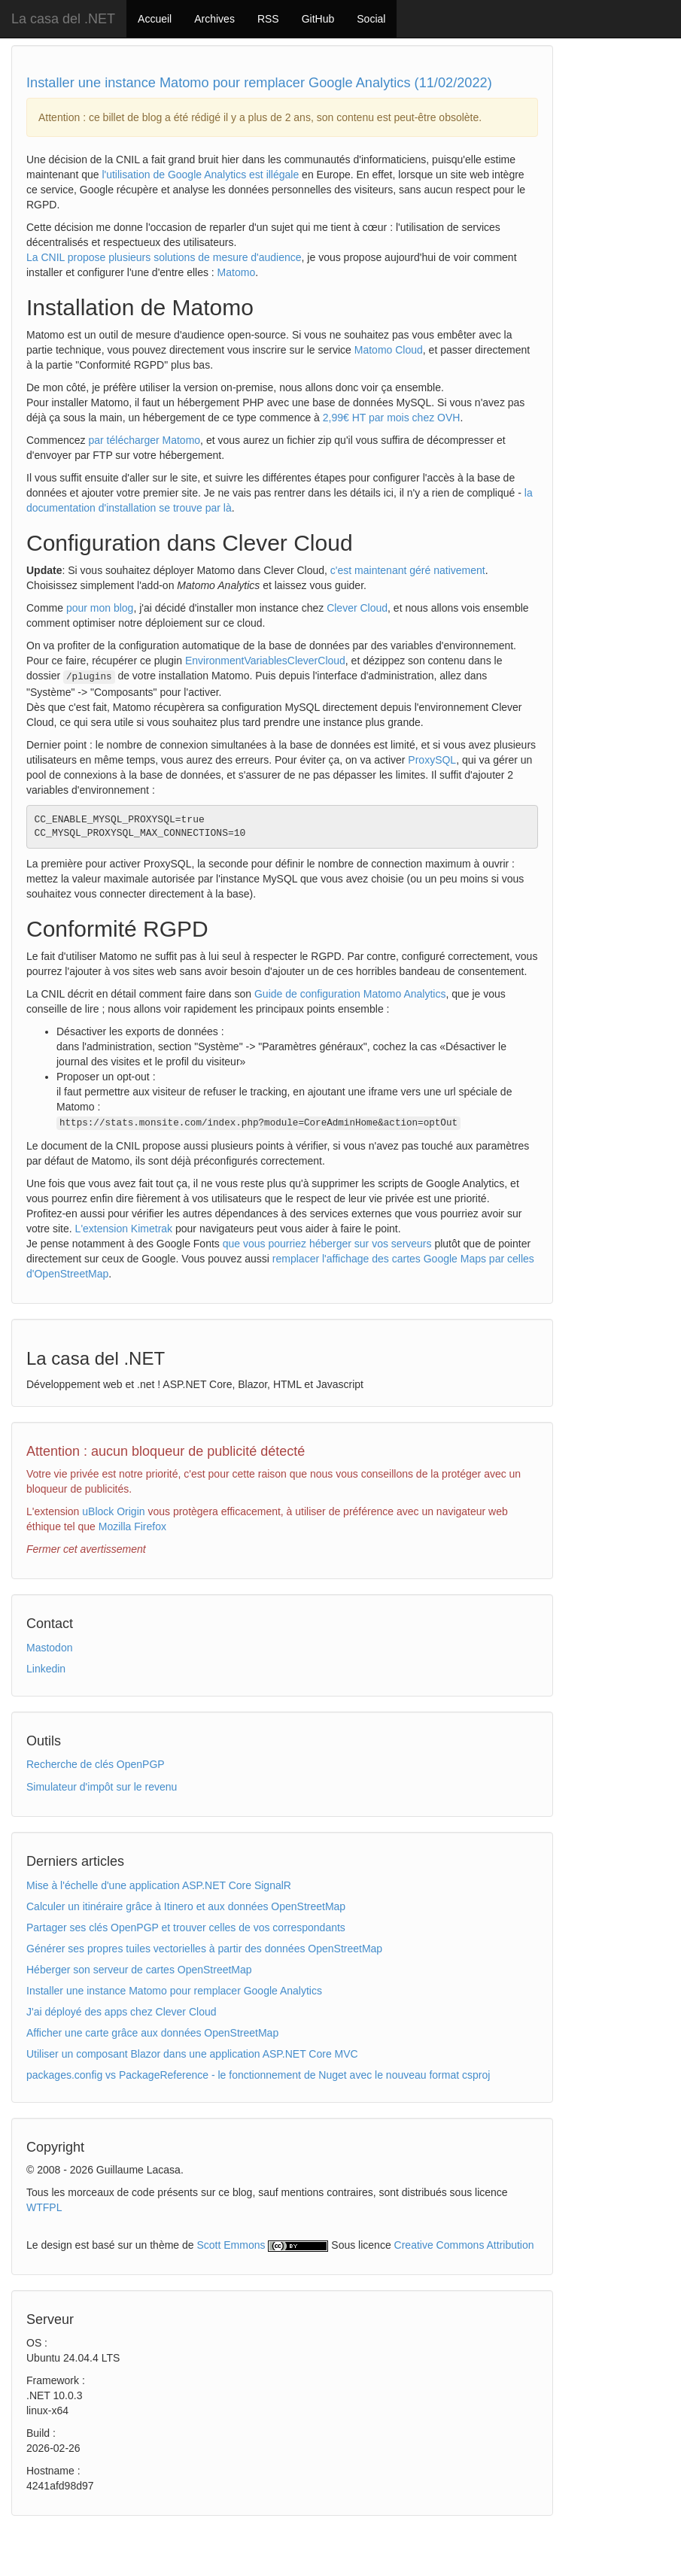 The height and width of the screenshot is (2576, 681). I want to click on Installer une instance Matomo pour remplacer Google Analytics, so click(174, 1991).